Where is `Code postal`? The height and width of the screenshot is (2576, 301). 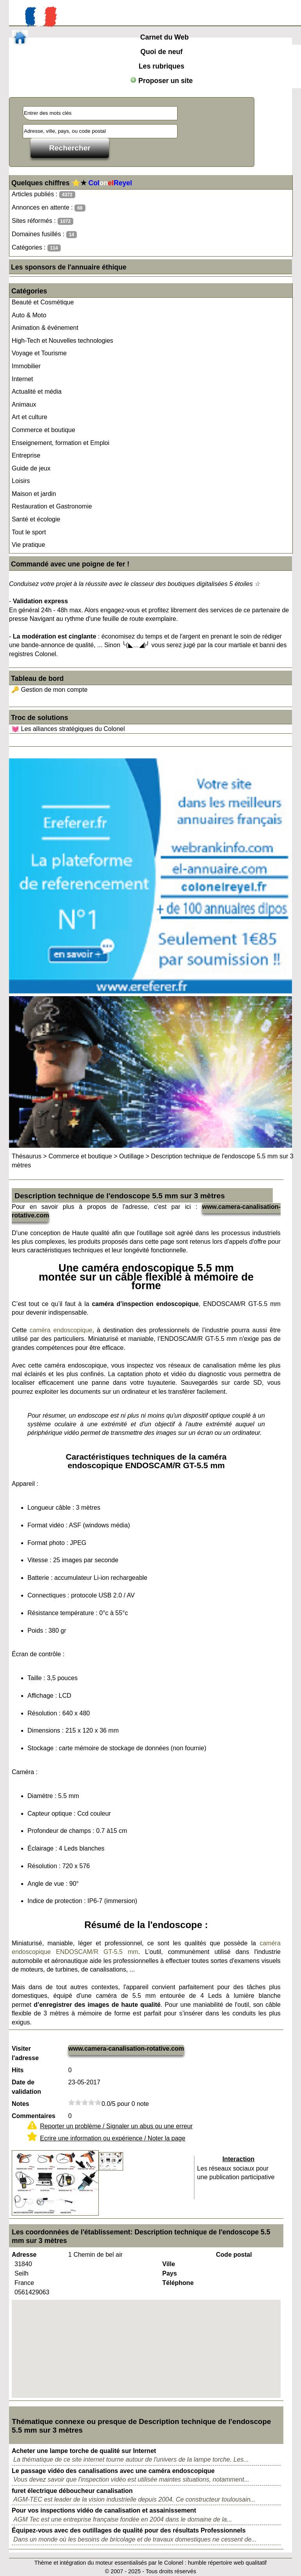 Code postal is located at coordinates (234, 2254).